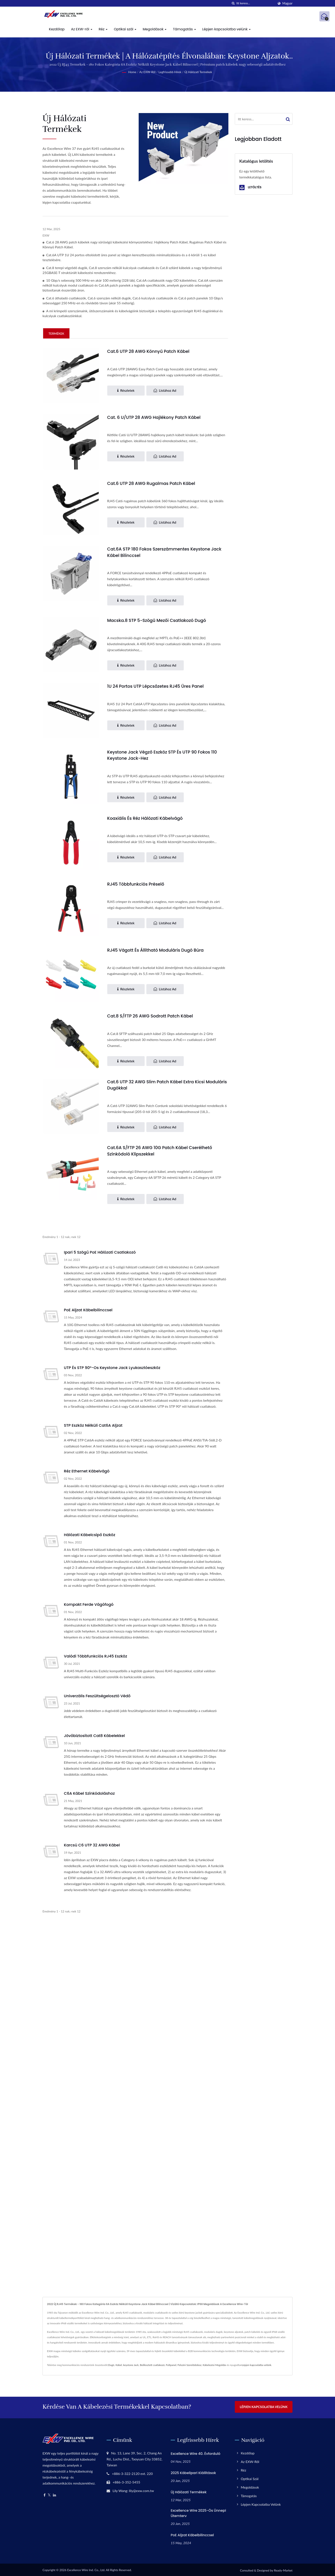 The height and width of the screenshot is (2576, 335). I want to click on Kábel, so click(119, 2365).